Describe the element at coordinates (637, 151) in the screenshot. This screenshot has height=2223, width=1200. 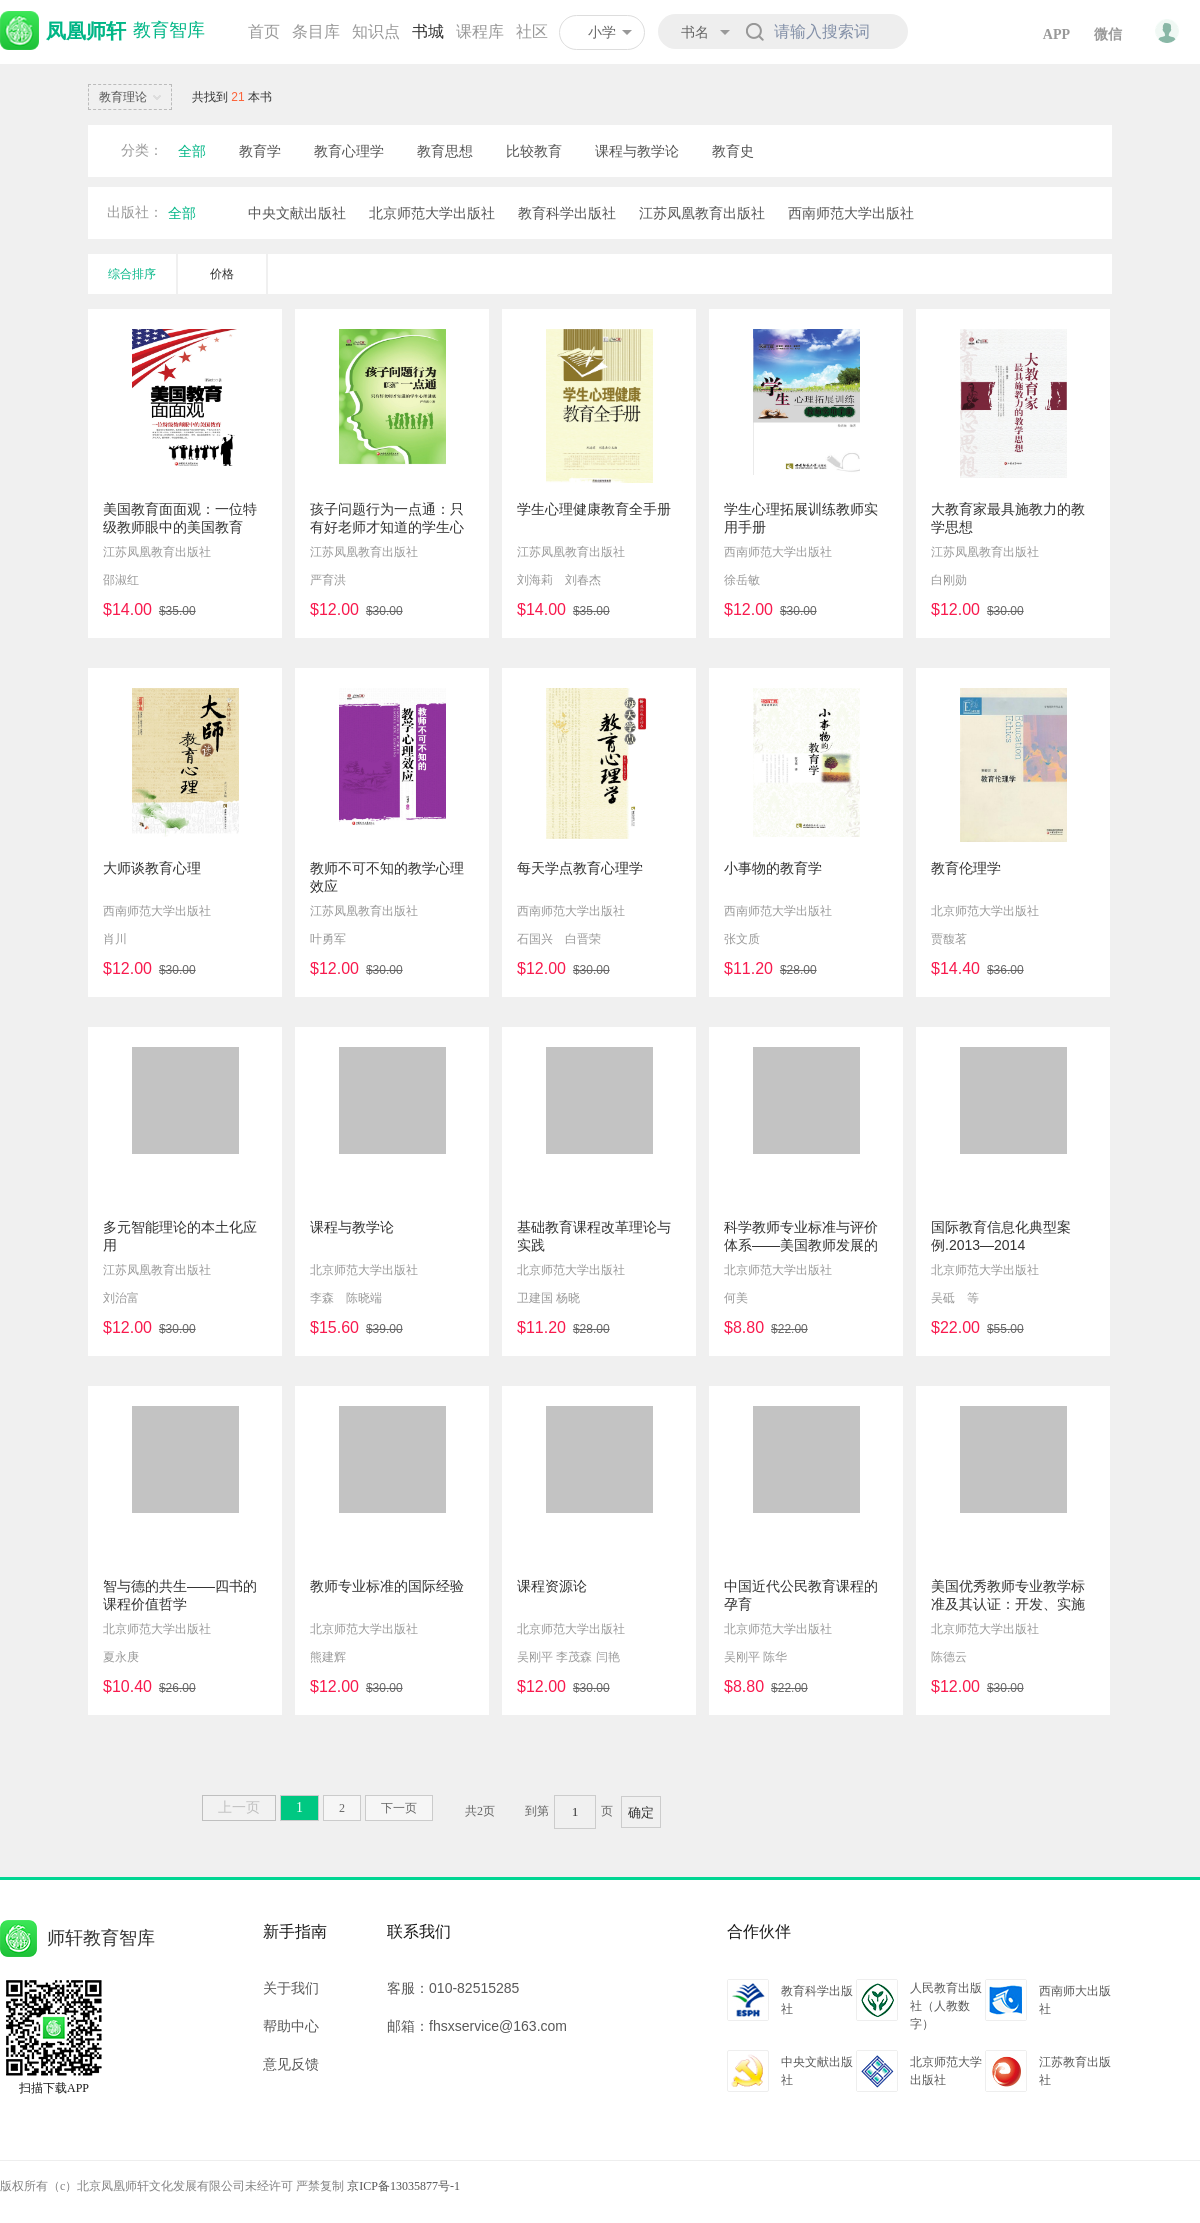
I see `课程与教学论` at that location.